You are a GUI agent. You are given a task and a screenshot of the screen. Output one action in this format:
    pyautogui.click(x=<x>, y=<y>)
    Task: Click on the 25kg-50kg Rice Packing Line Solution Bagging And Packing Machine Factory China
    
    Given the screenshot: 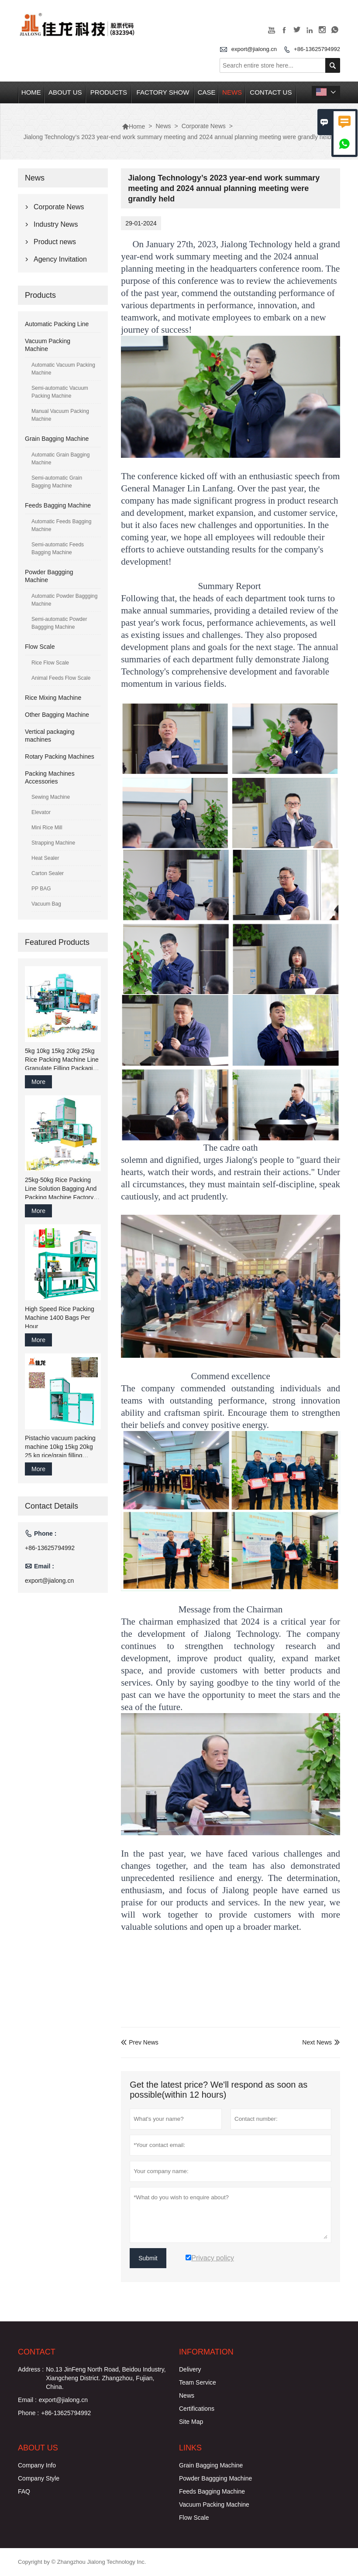 What is the action you would take?
    pyautogui.click(x=60, y=1189)
    